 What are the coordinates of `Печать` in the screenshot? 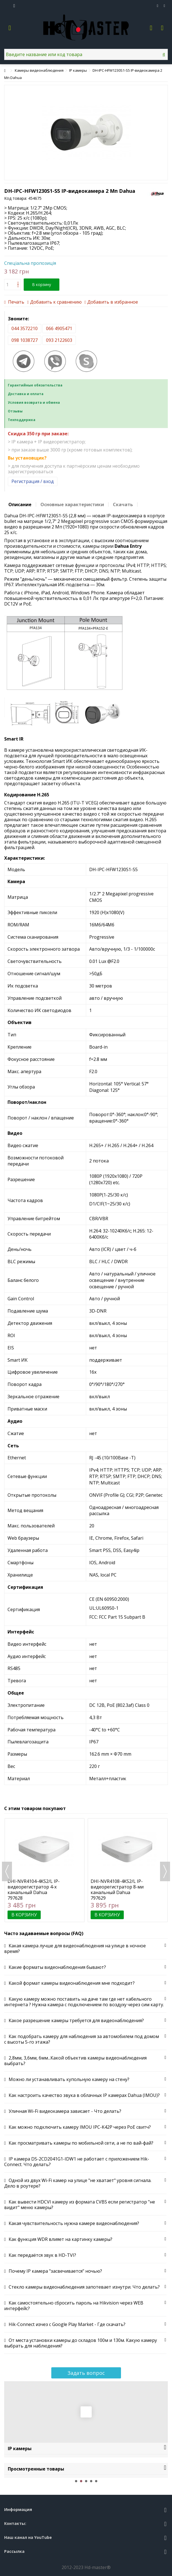 It's located at (15, 302).